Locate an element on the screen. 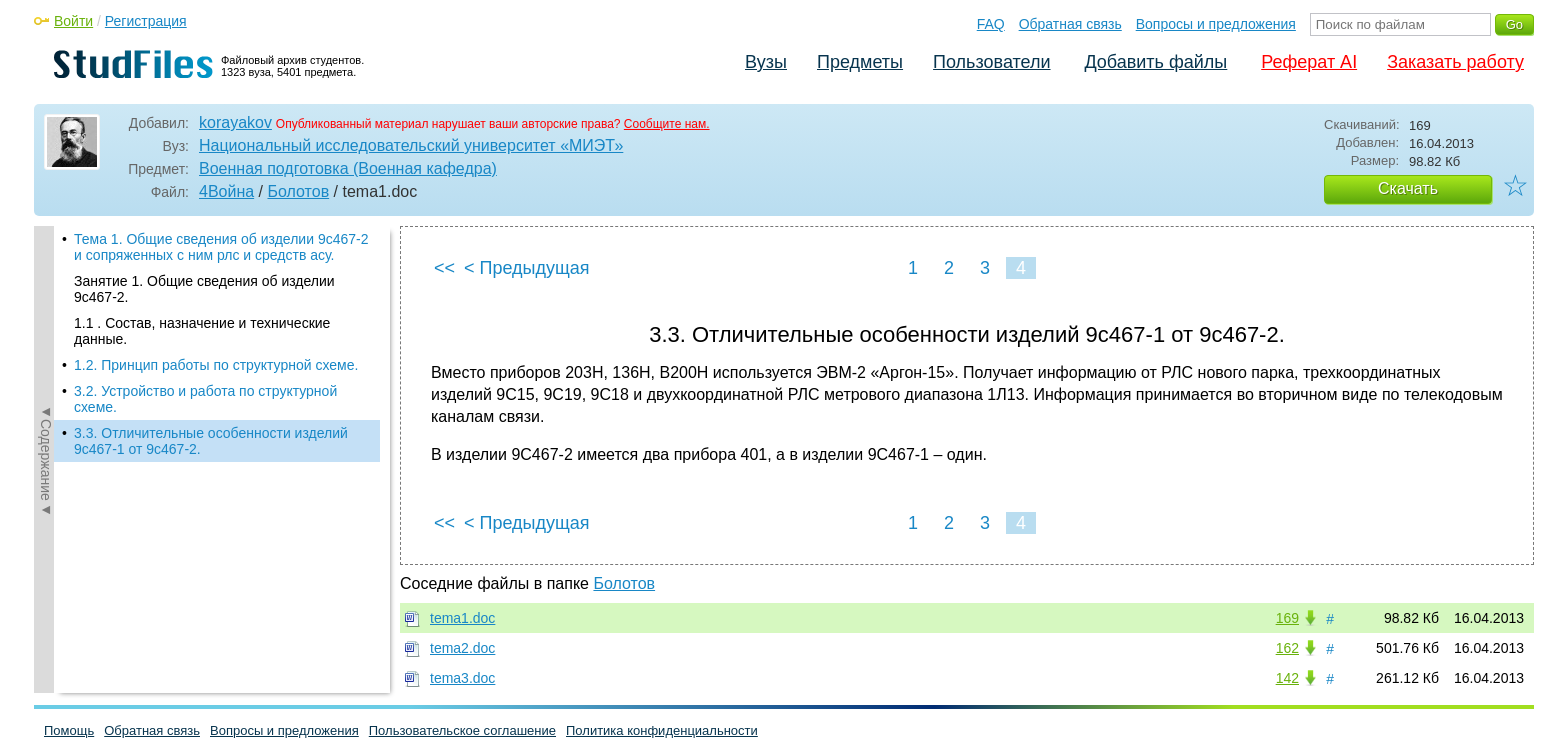  Вузы is located at coordinates (766, 62).